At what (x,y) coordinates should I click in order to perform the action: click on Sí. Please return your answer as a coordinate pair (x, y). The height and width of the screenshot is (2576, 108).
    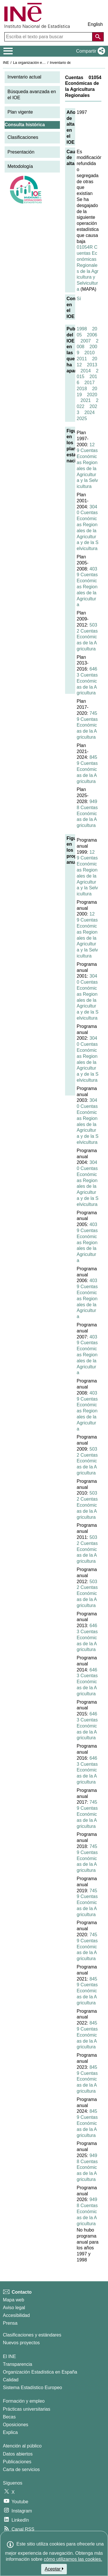
    Looking at the image, I should click on (79, 298).